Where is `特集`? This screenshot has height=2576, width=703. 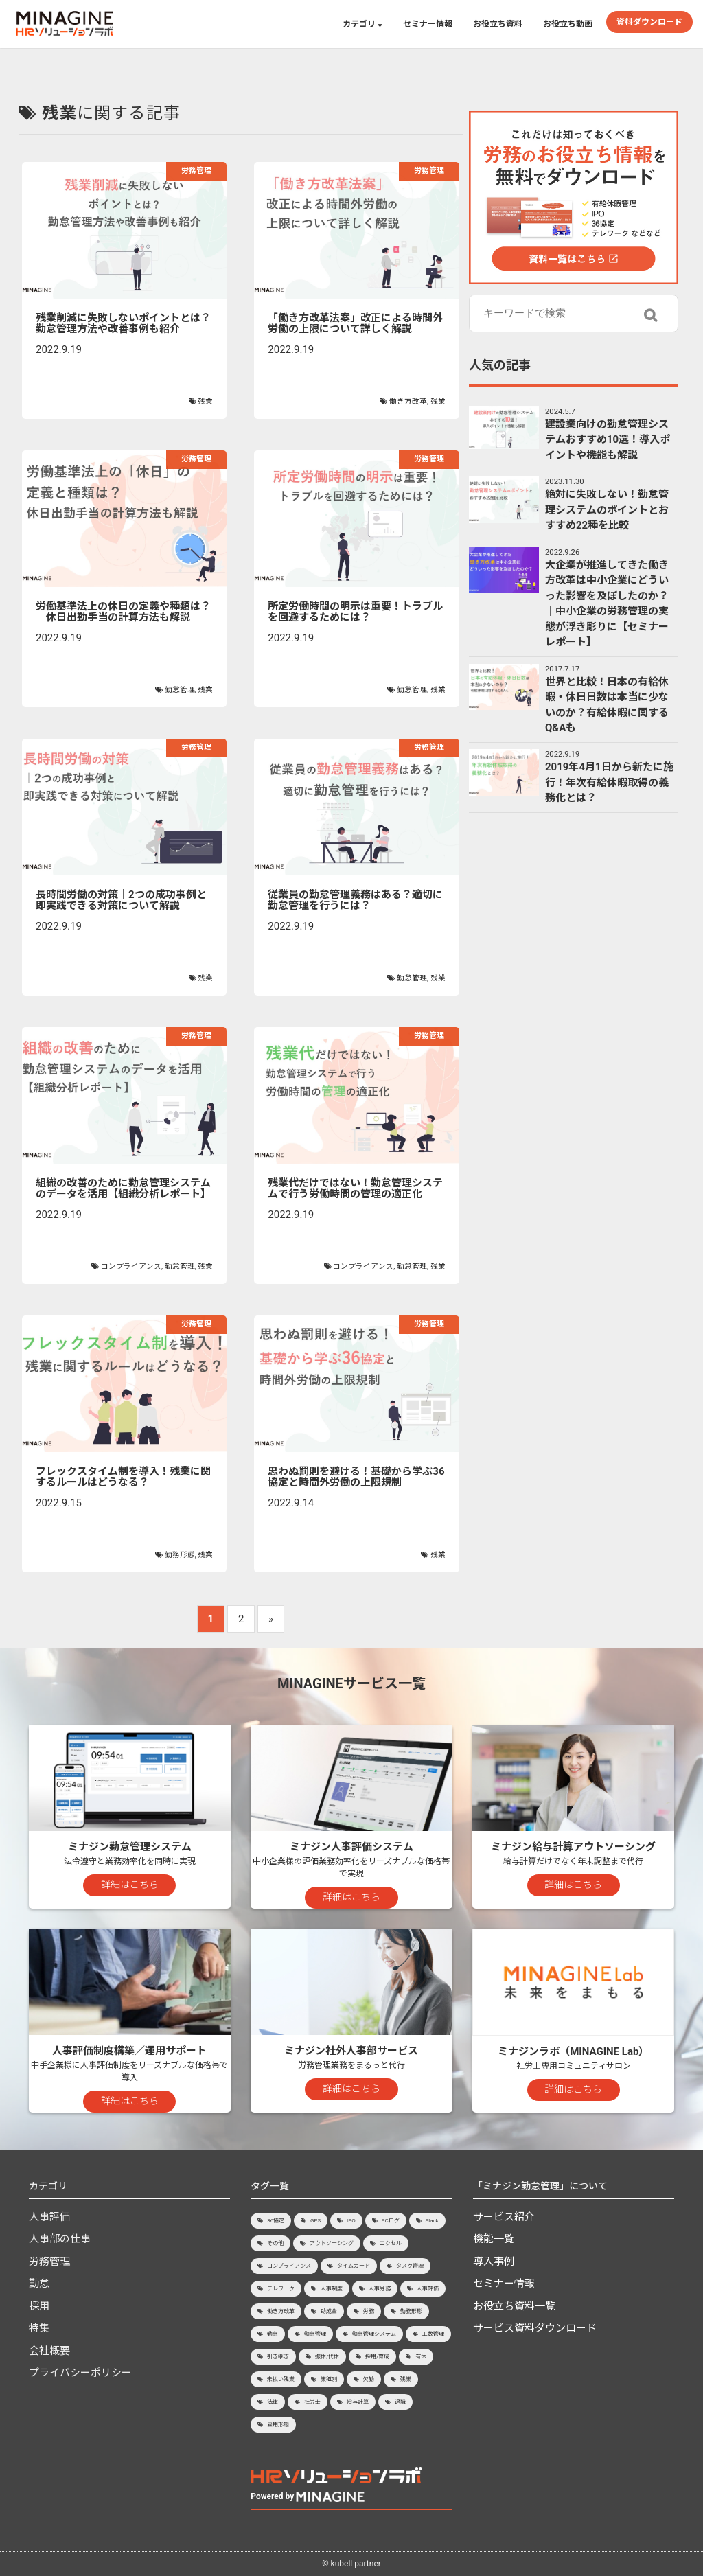 特集 is located at coordinates (39, 2328).